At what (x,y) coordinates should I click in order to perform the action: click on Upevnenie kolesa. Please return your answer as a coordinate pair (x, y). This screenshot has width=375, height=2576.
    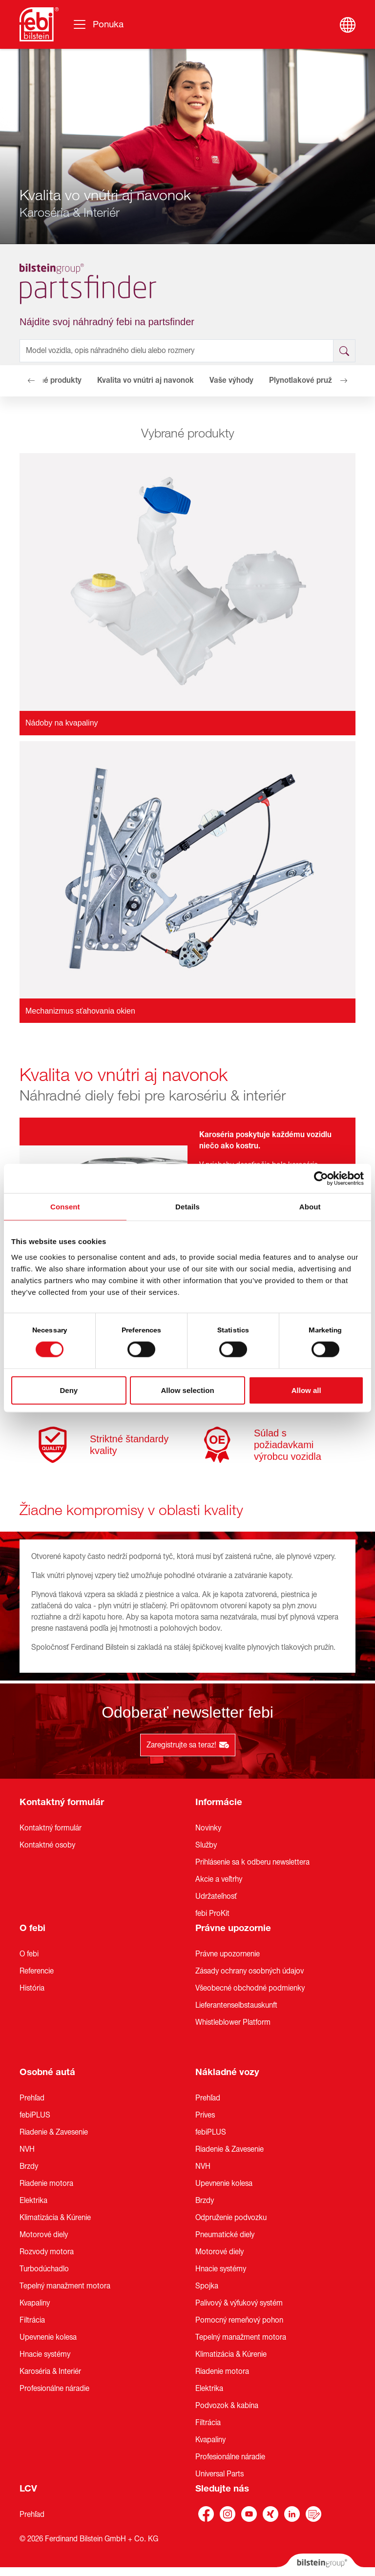
    Looking at the image, I should click on (48, 2337).